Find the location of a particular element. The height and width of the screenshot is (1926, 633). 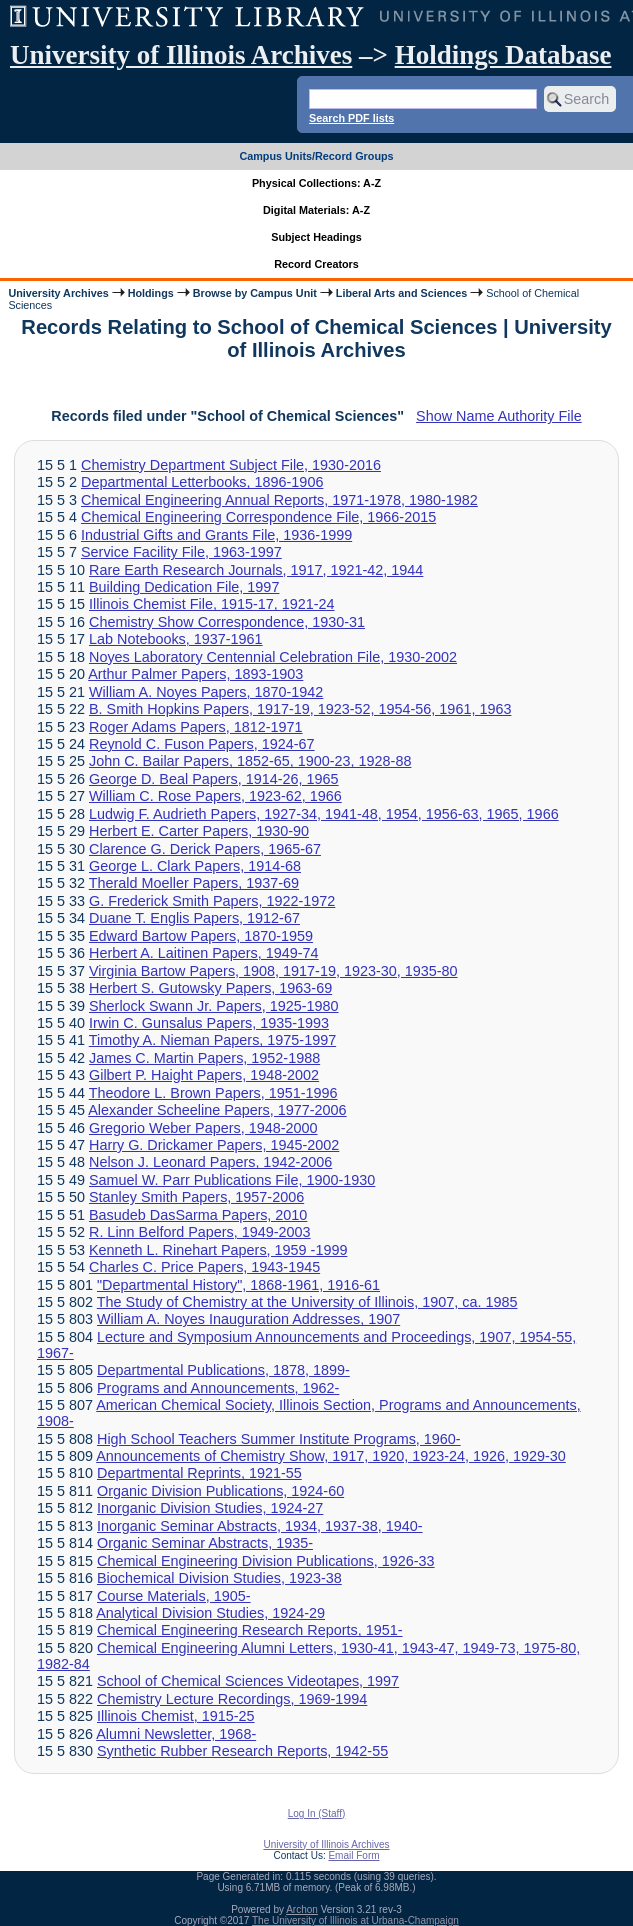

G. Frederick Smith Papers, 1922-1972 is located at coordinates (212, 901).